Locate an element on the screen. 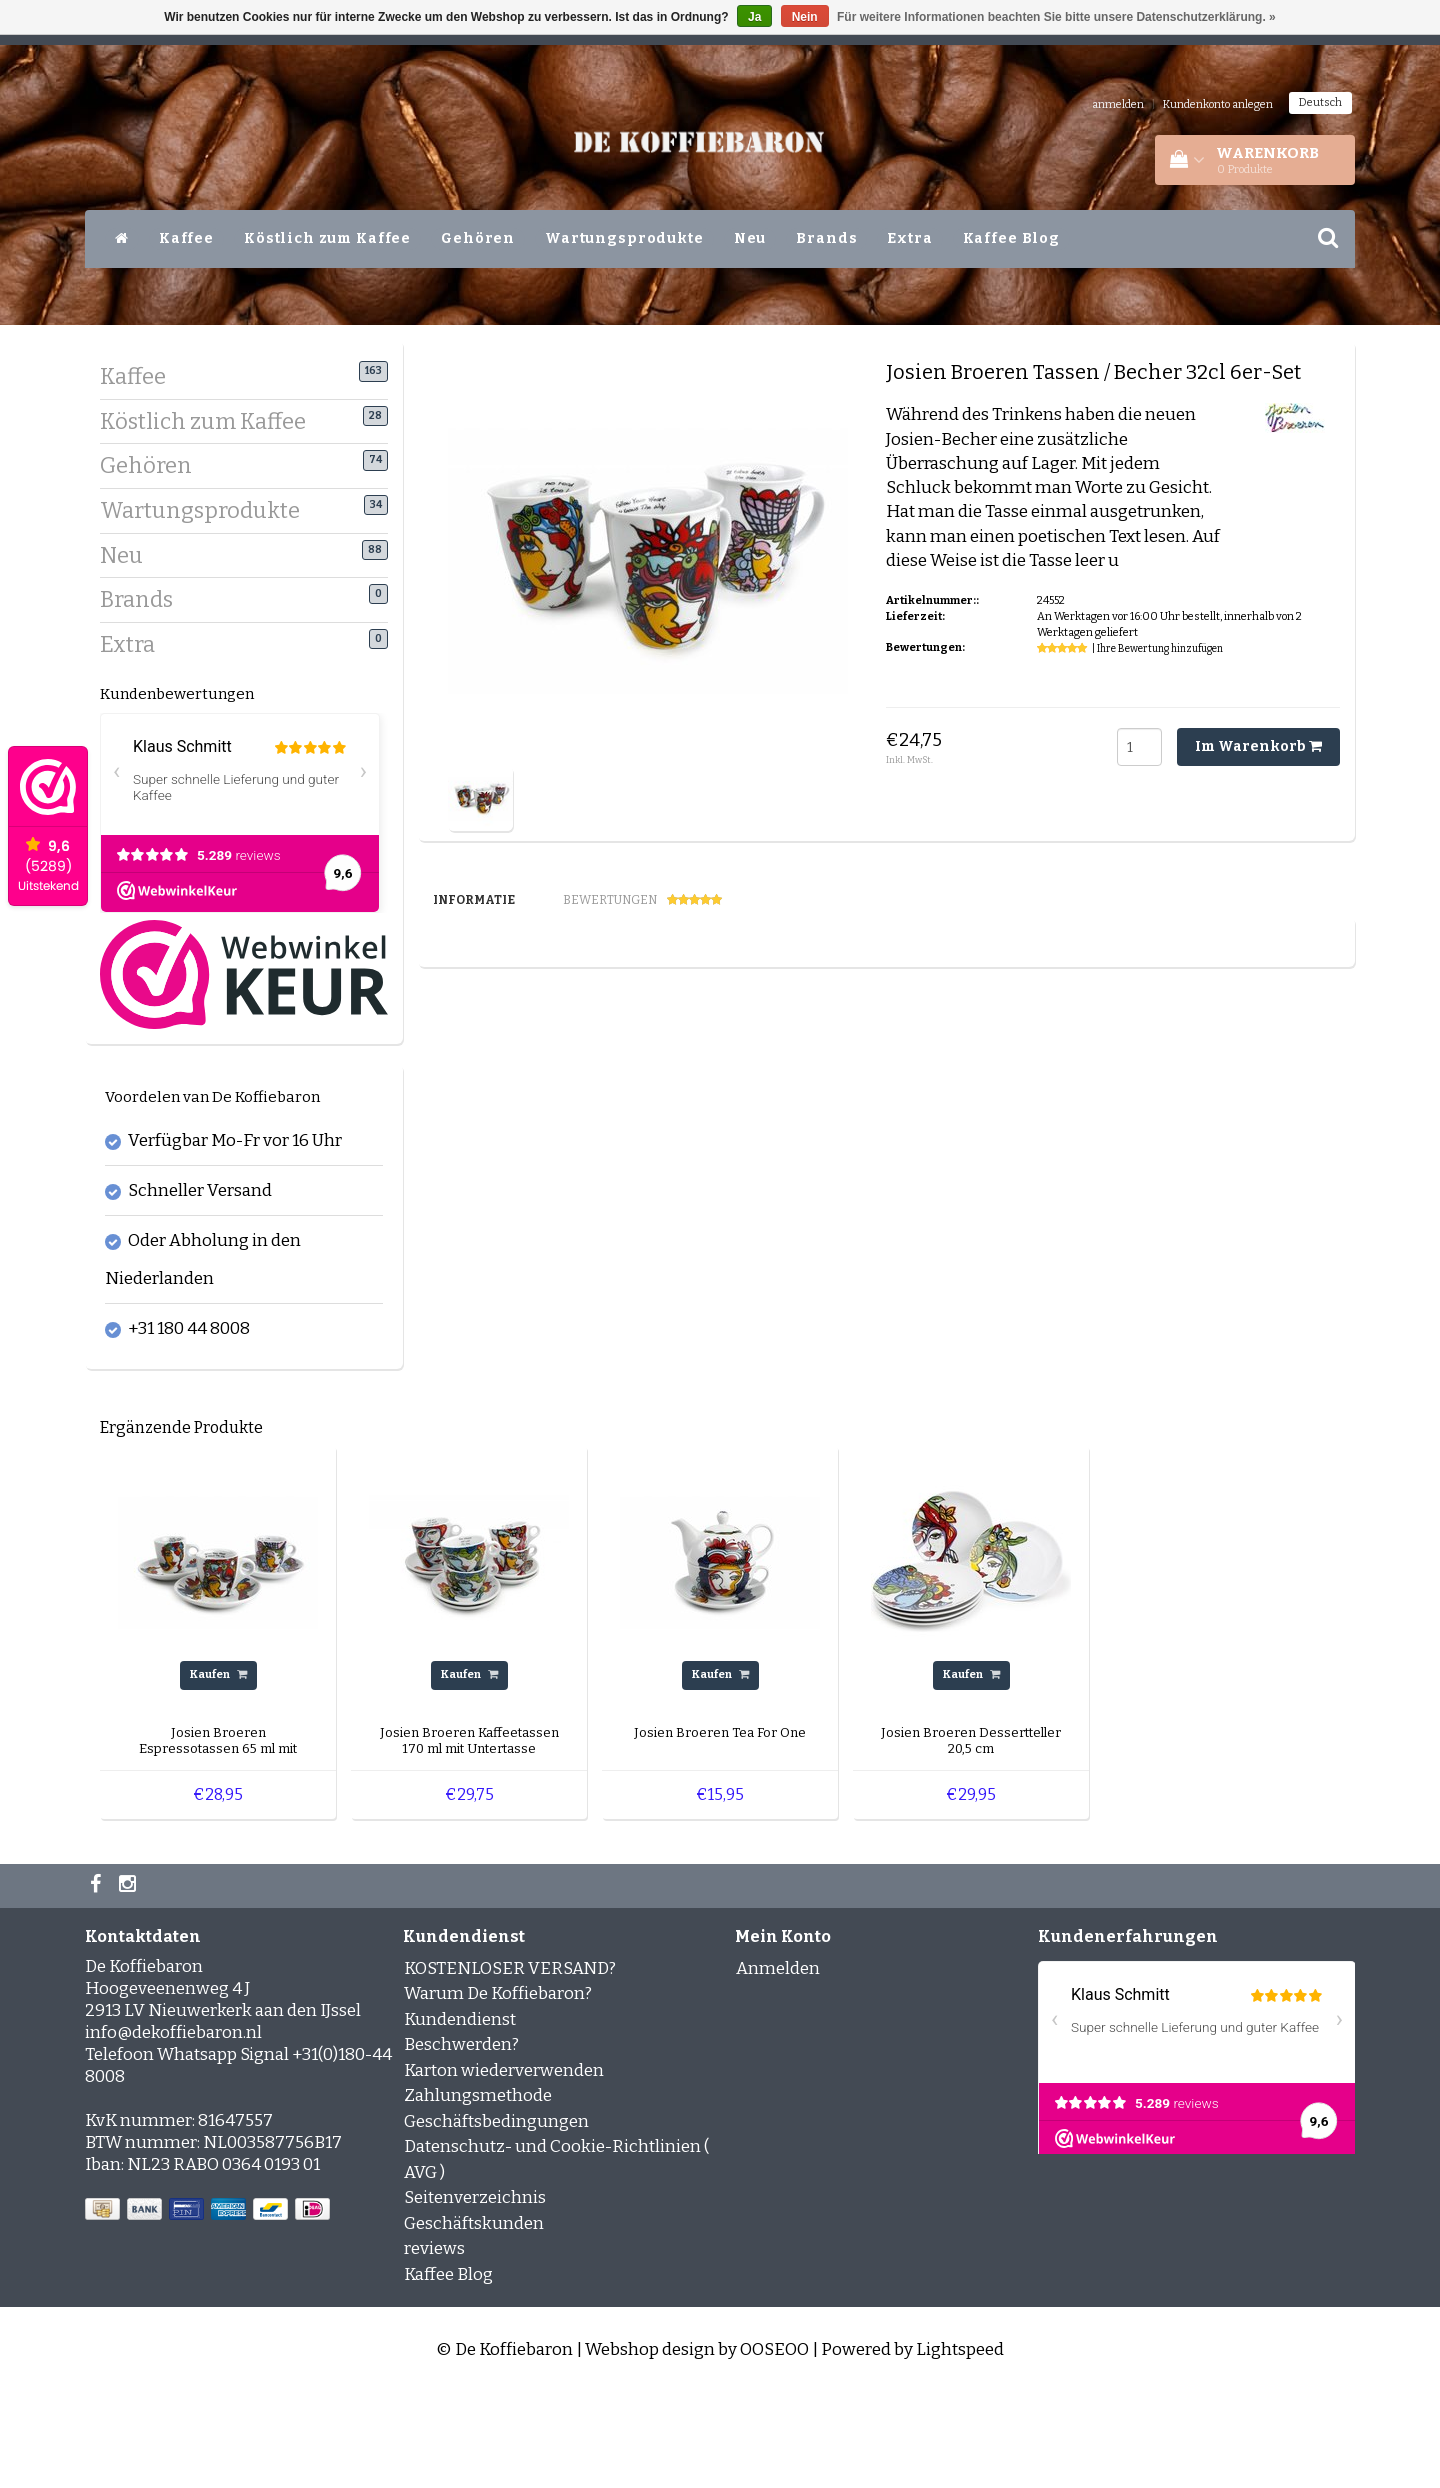 The width and height of the screenshot is (1440, 2488). Kaufen is located at coordinates (218, 1770).